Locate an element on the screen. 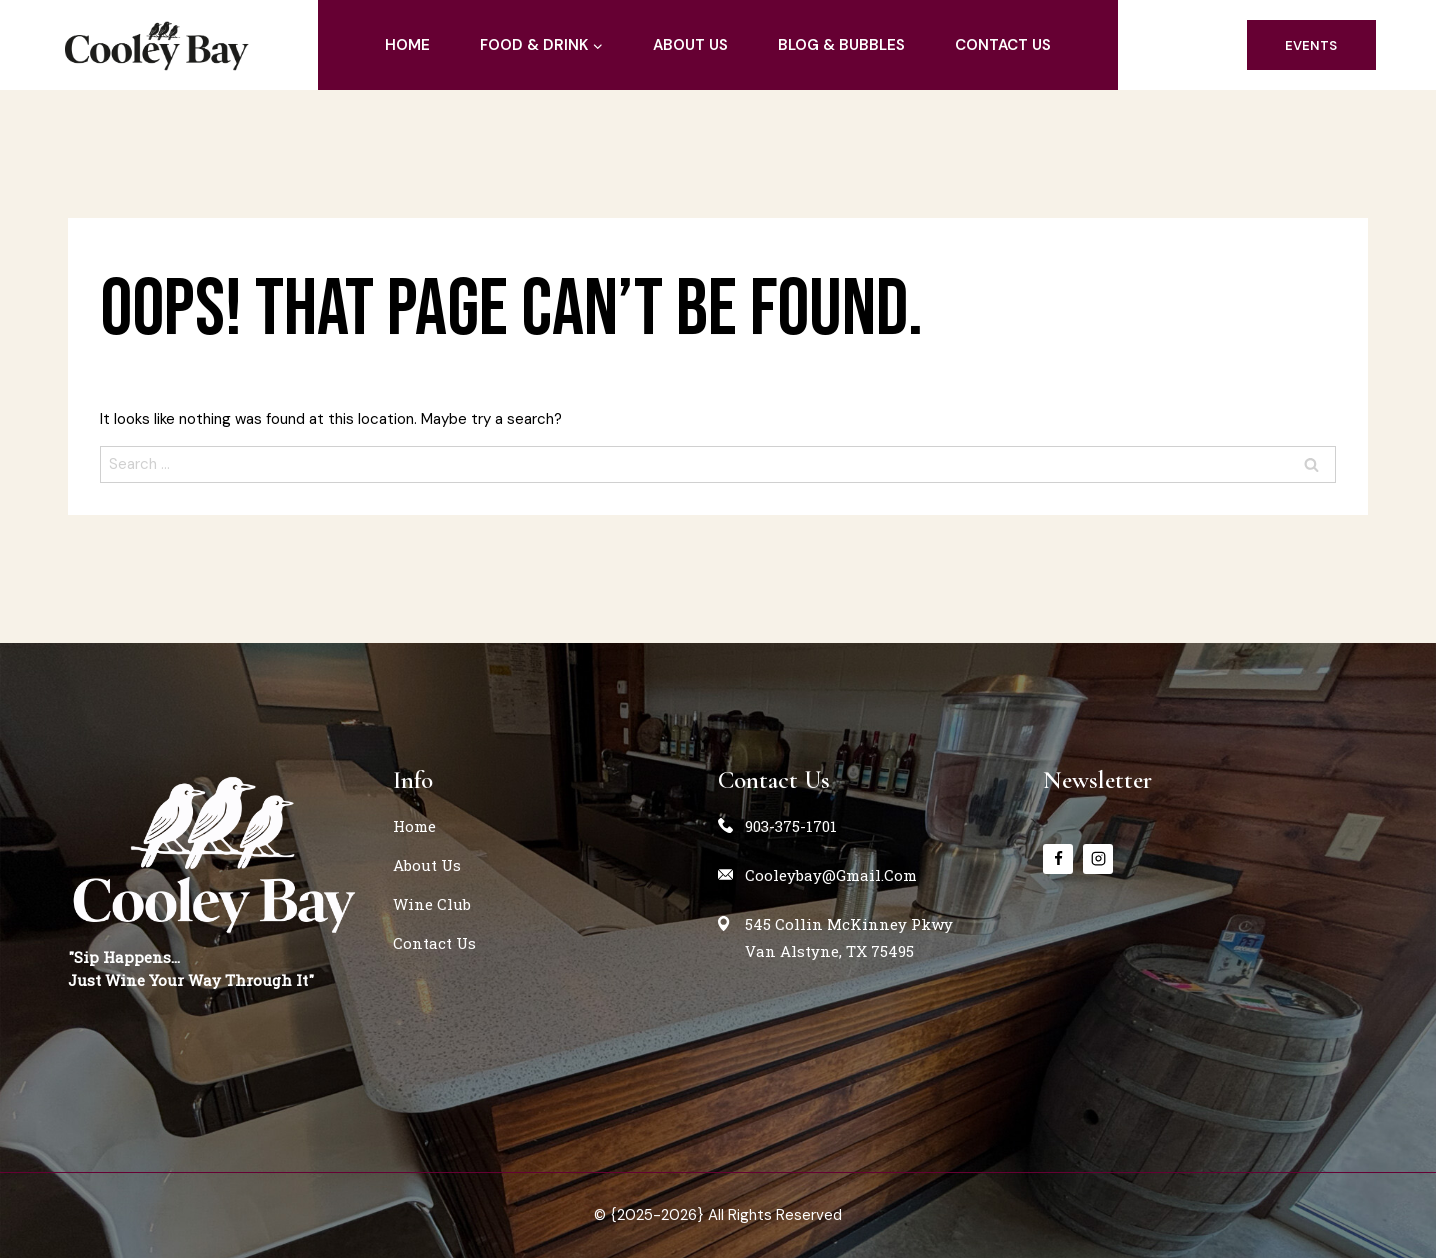 Image resolution: width=1436 pixels, height=1258 pixels. home is located at coordinates (407, 45).